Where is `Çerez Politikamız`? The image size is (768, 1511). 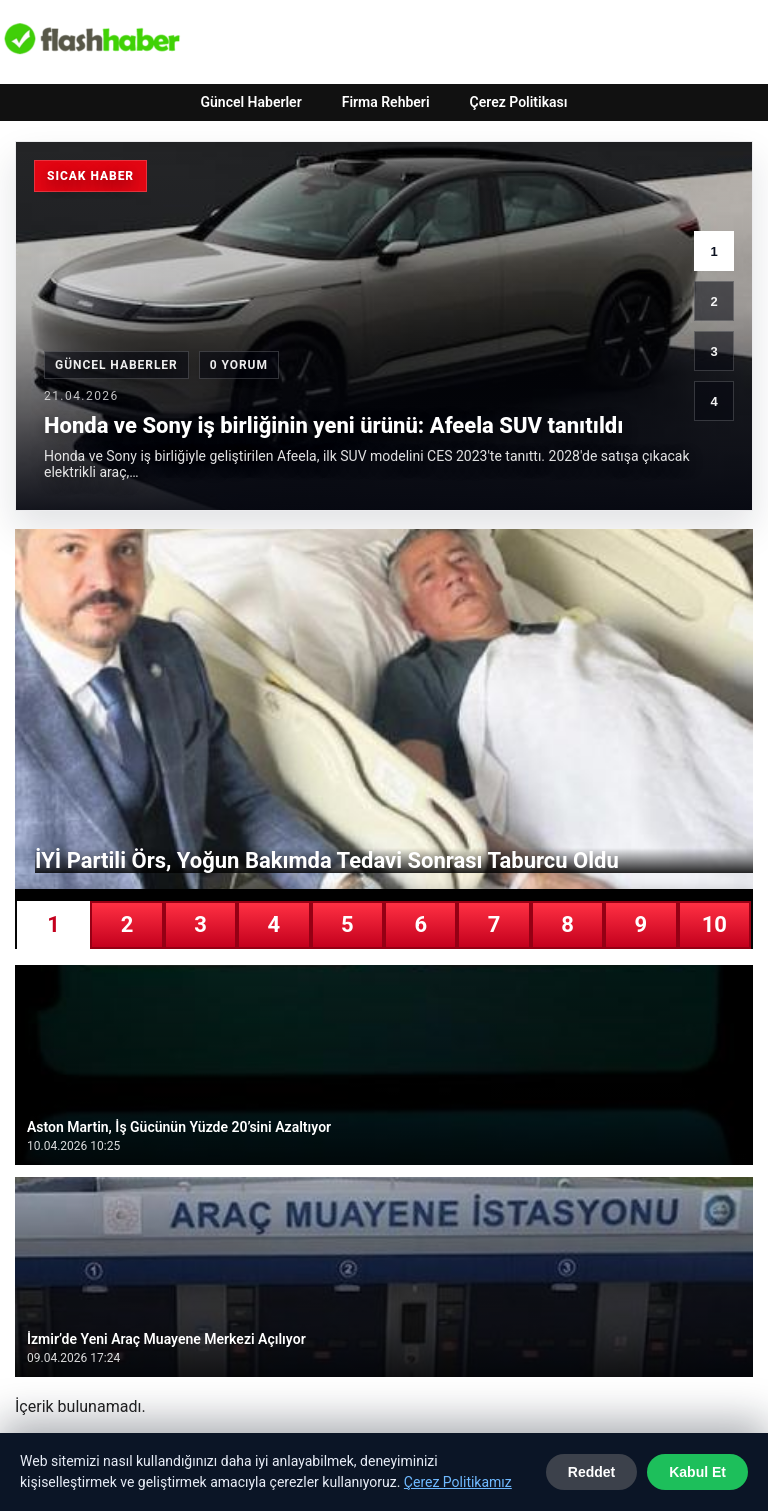 Çerez Politikamız is located at coordinates (458, 1482).